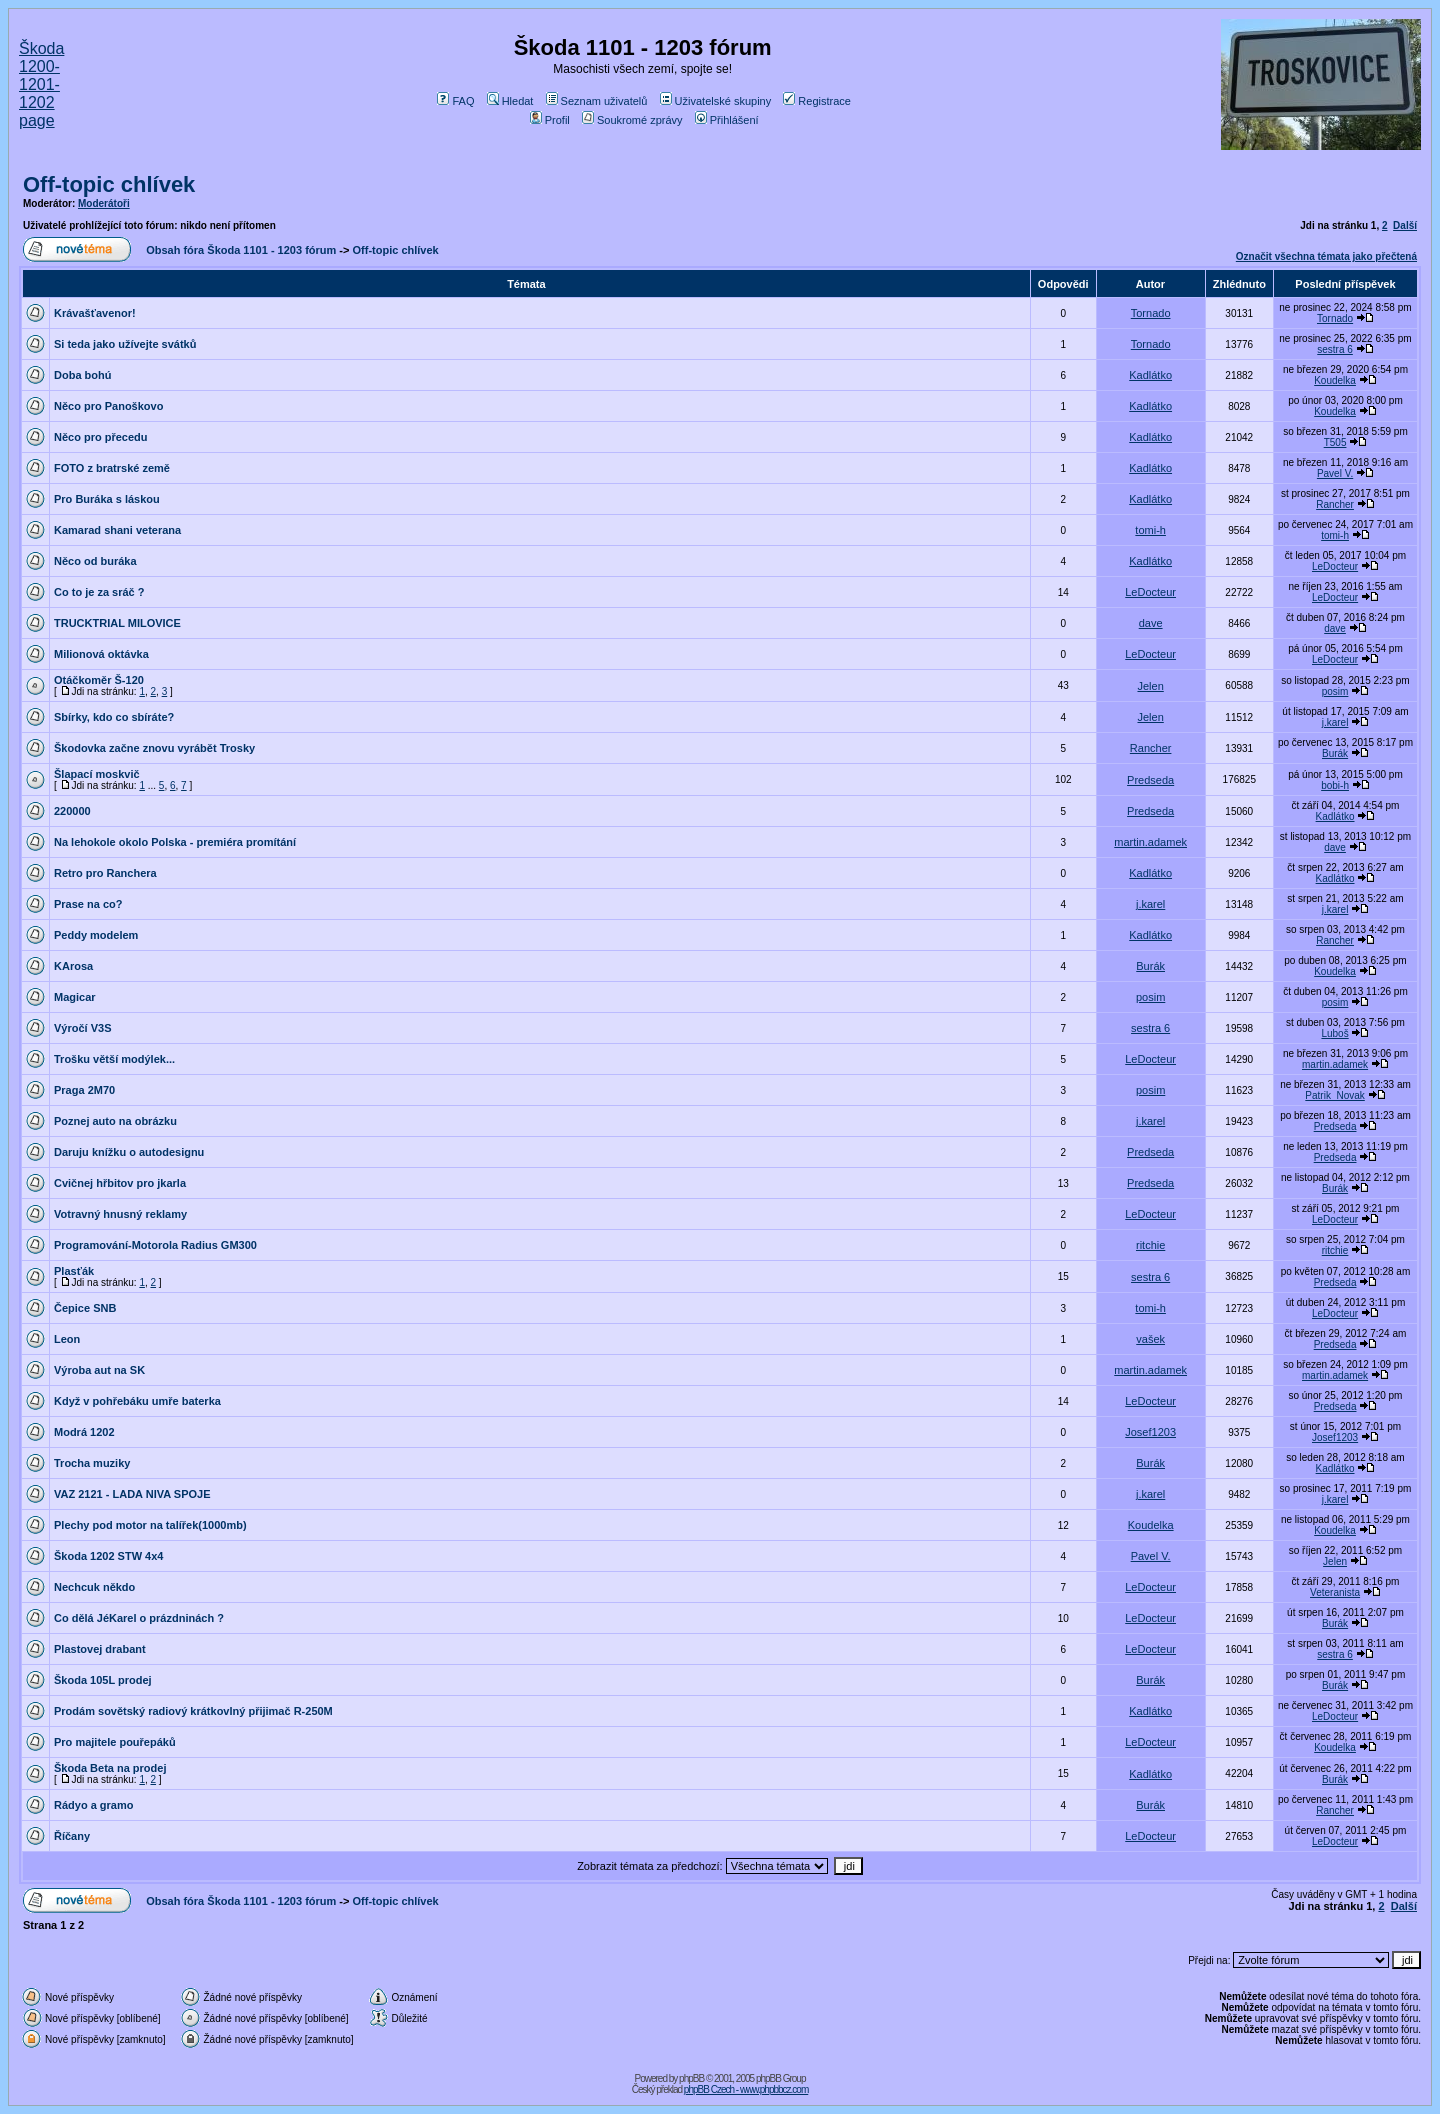 This screenshot has height=2114, width=1440. What do you see at coordinates (1150, 1339) in the screenshot?
I see `vašek` at bounding box center [1150, 1339].